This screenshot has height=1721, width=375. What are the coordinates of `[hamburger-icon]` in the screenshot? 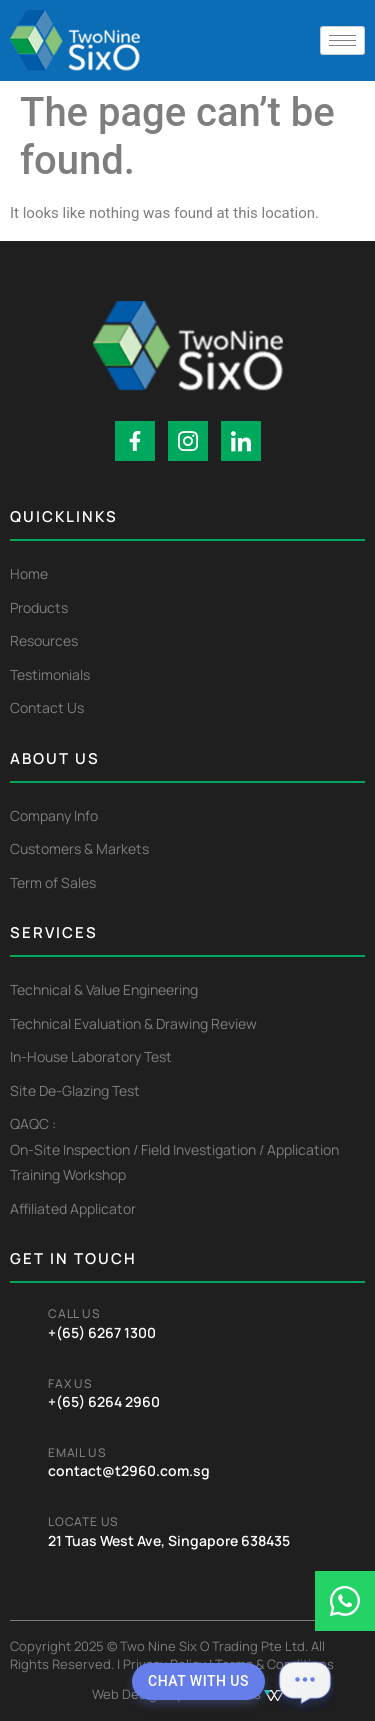 It's located at (342, 40).